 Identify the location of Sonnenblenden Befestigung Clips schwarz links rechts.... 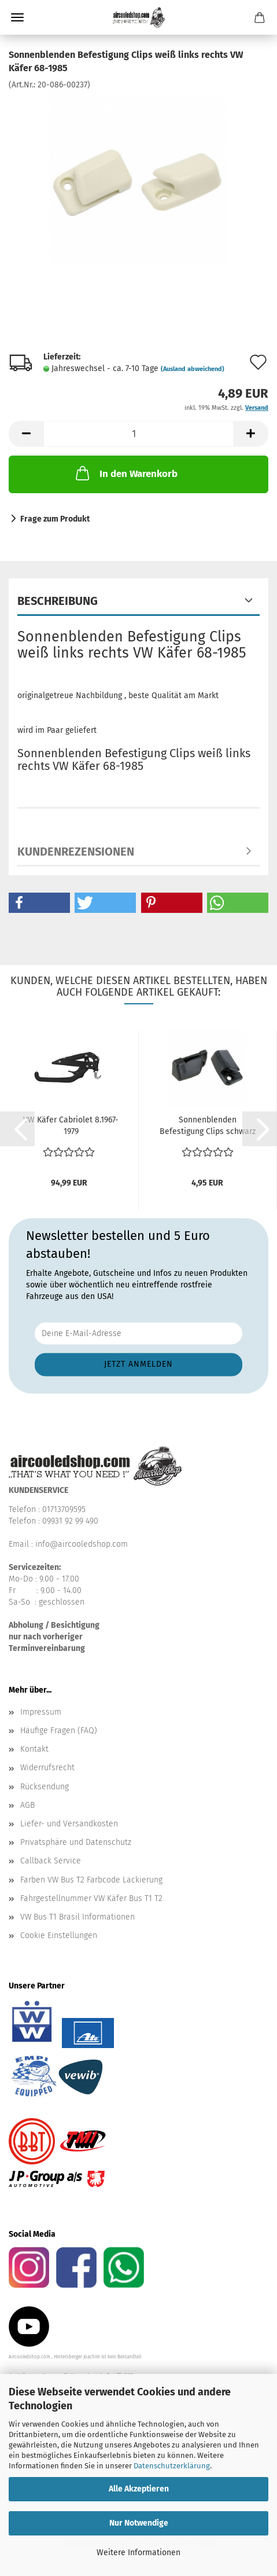
(208, 1126).